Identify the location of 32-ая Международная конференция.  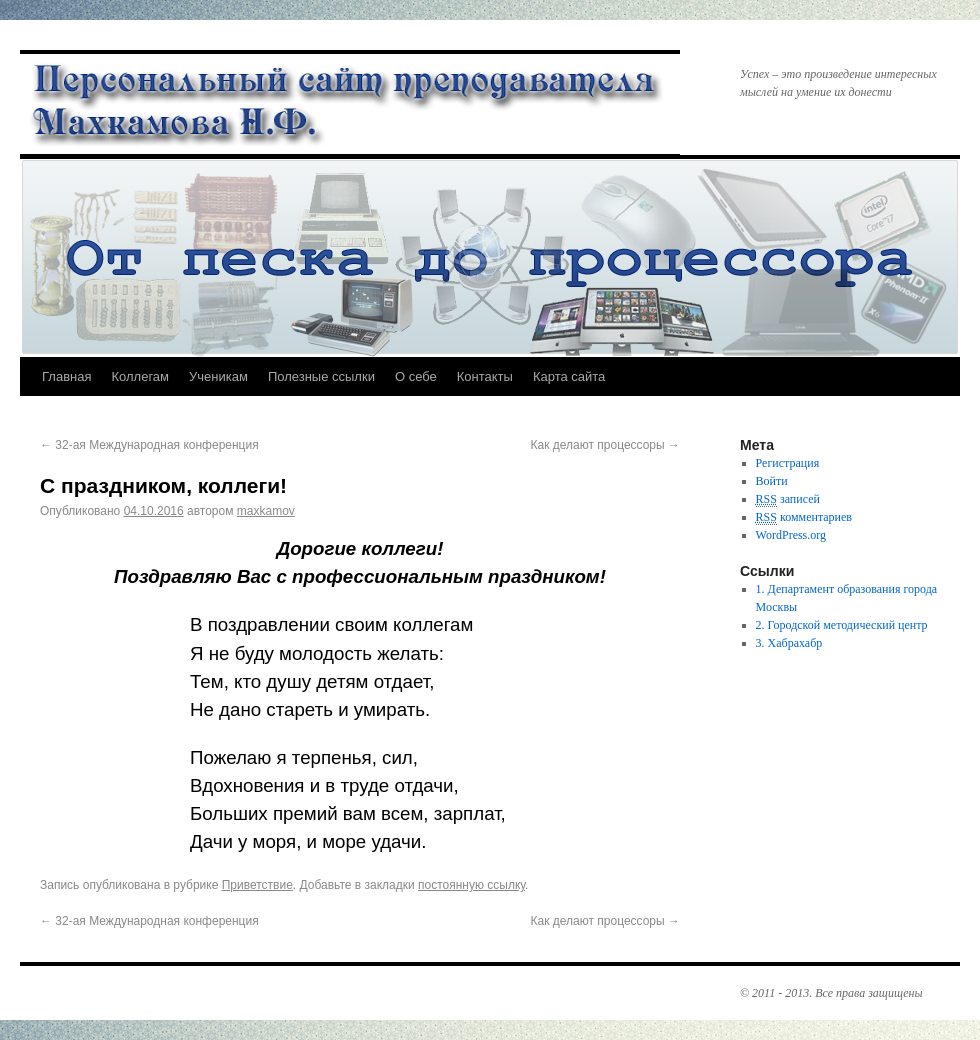
(149, 445).